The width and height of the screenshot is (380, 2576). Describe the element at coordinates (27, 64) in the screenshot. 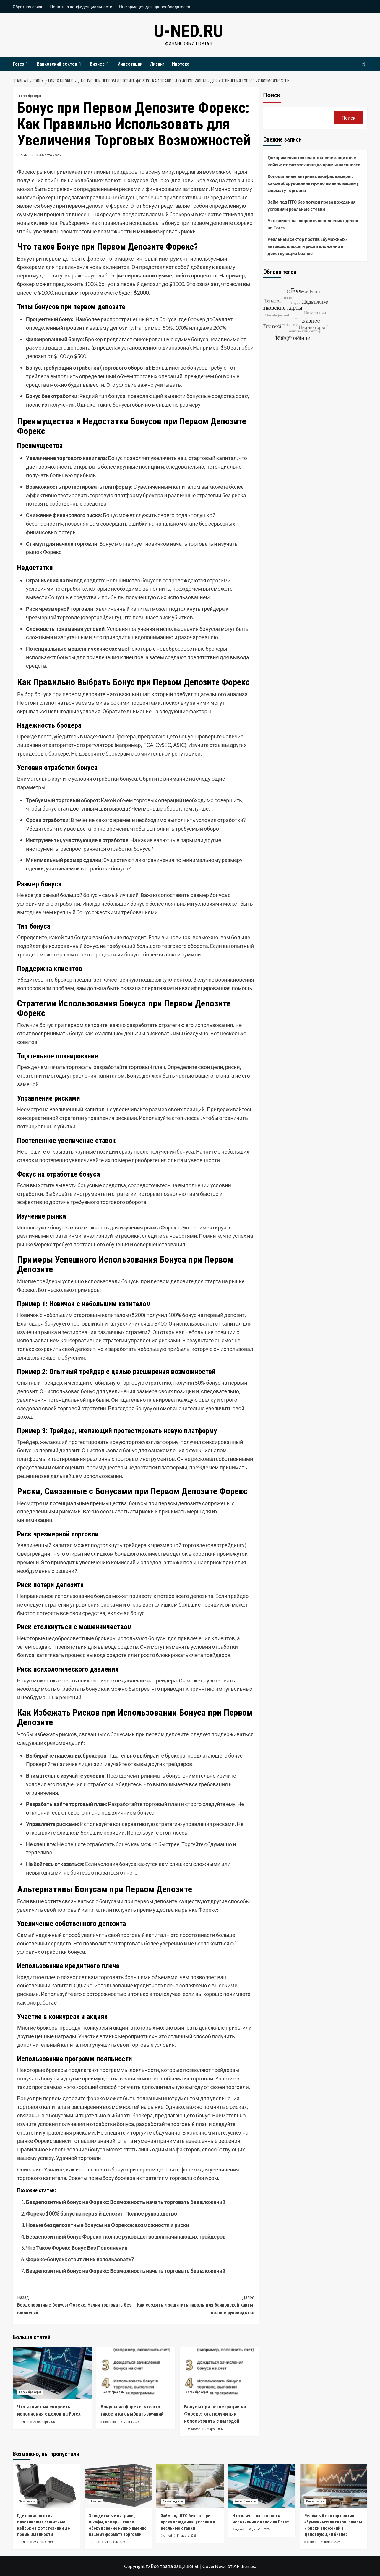

I see `[Expand menu]` at that location.